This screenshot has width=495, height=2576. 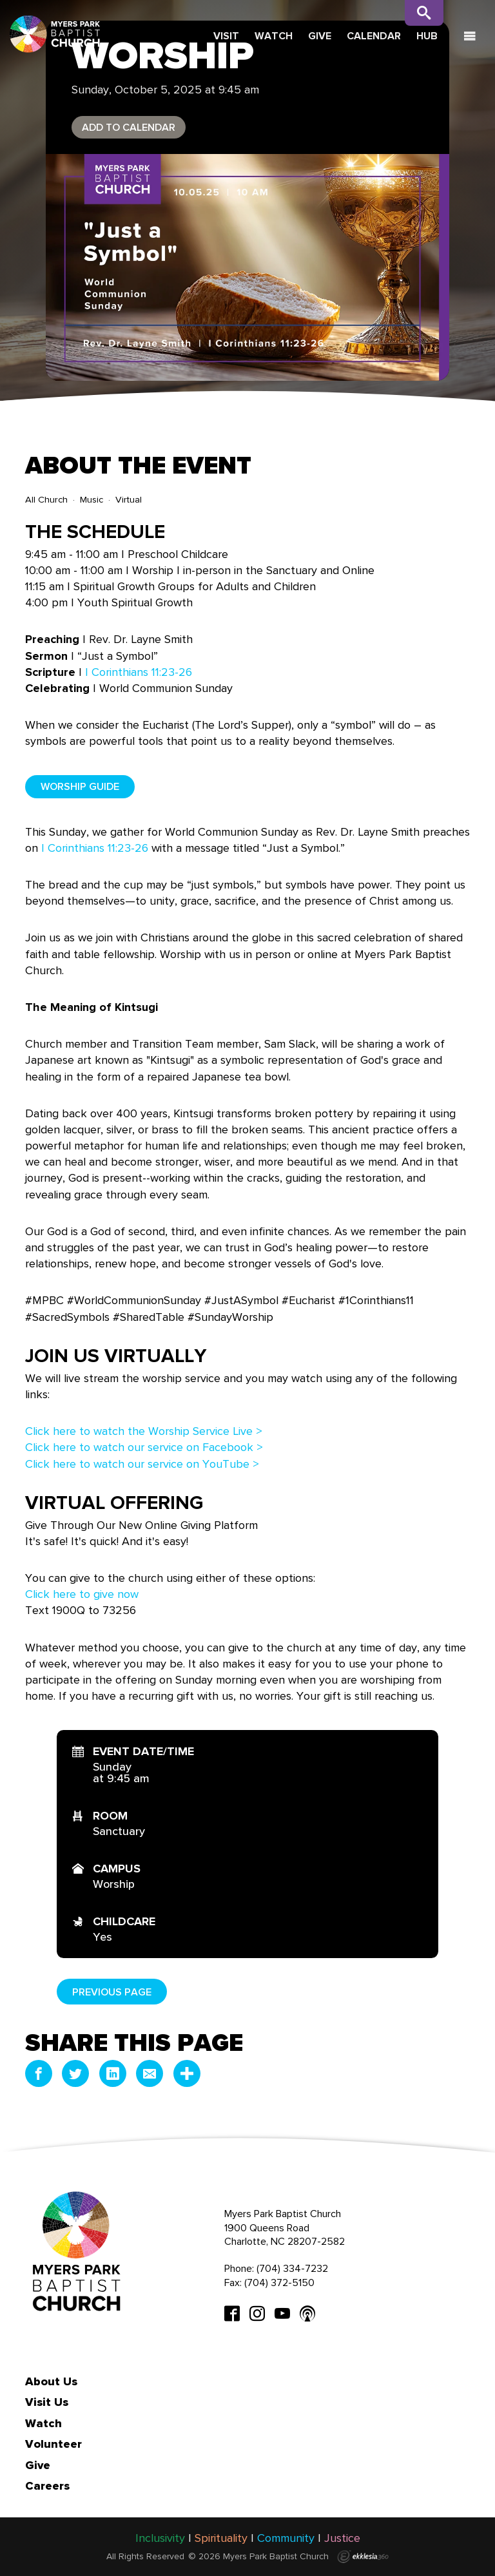 I want to click on Careers, so click(x=47, y=2485).